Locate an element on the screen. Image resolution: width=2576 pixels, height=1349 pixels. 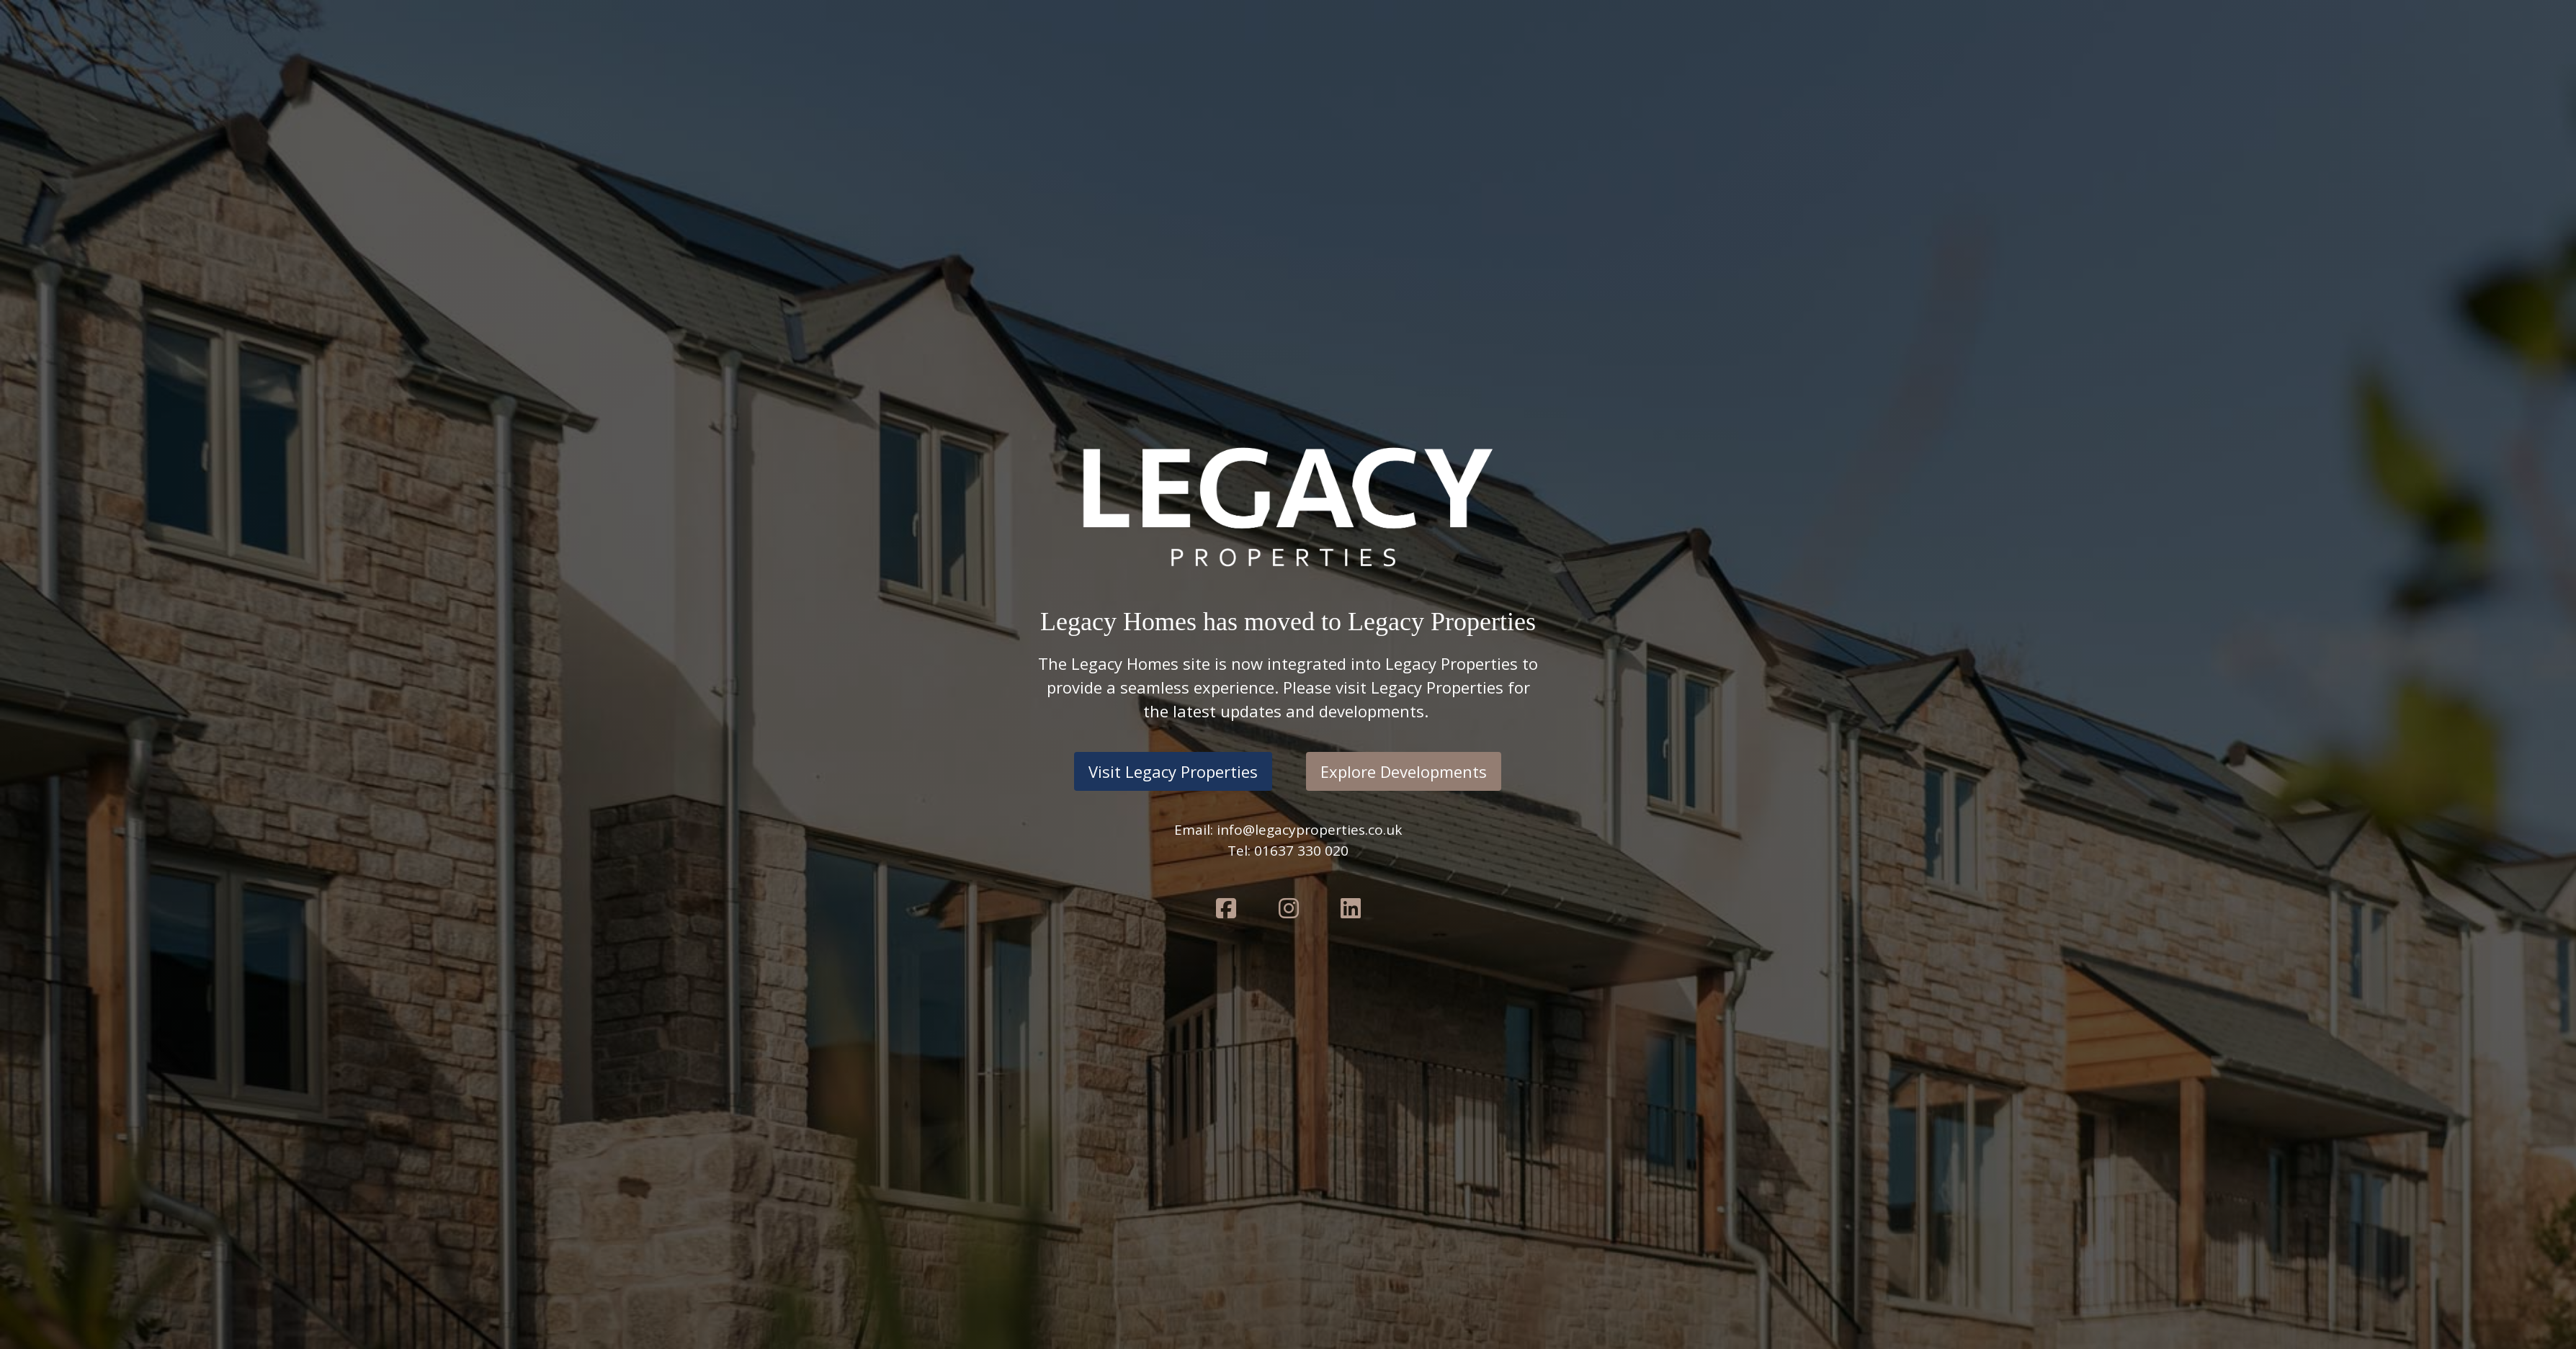
info@legacyproperties.co.uk is located at coordinates (1309, 829).